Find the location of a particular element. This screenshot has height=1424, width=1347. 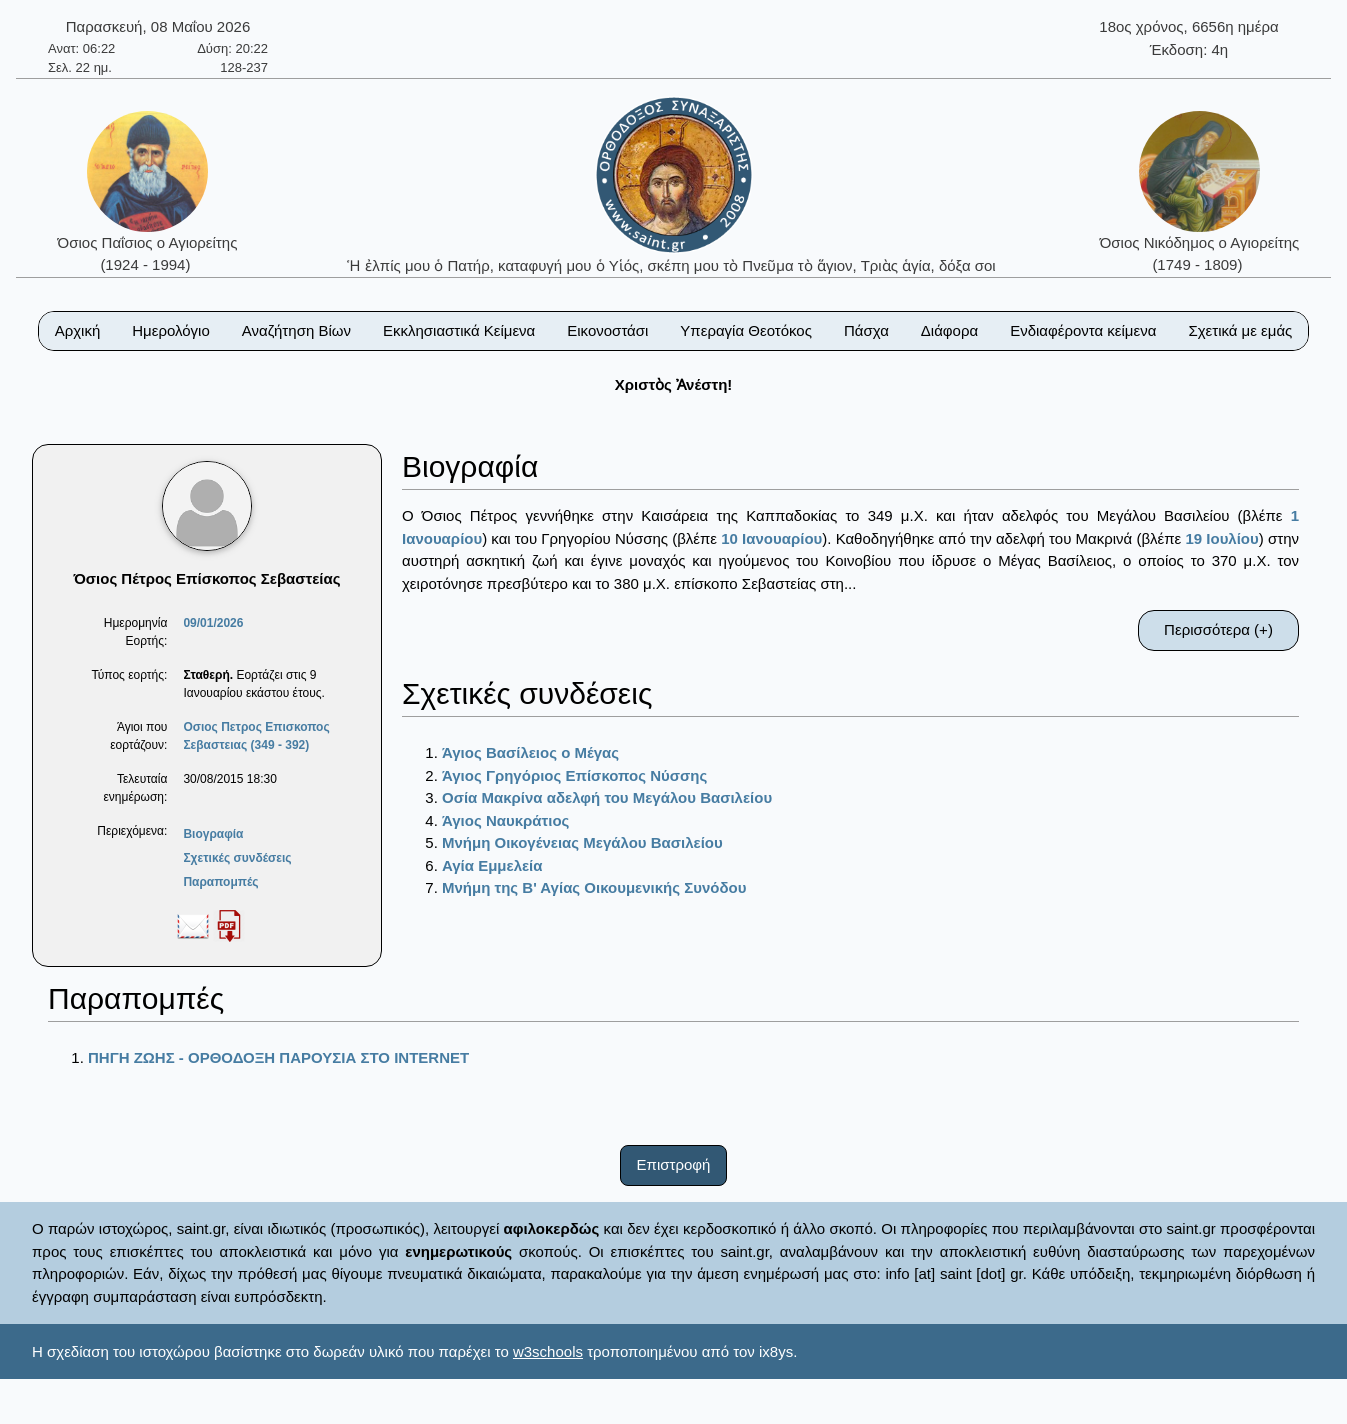

w3schools is located at coordinates (548, 1351).